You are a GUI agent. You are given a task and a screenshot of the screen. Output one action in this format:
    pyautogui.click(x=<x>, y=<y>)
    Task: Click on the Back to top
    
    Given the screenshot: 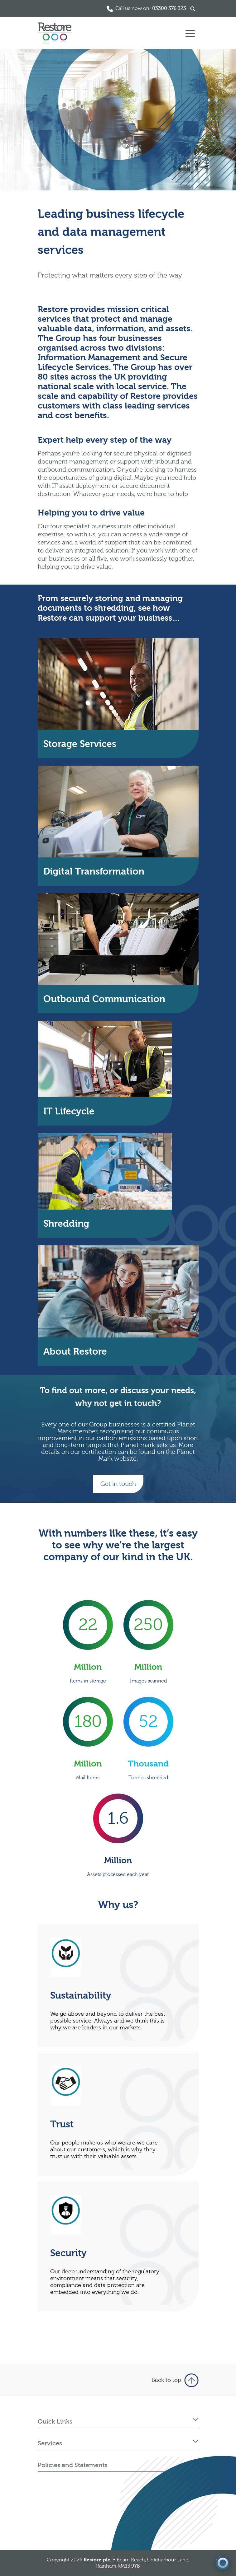 What is the action you would take?
    pyautogui.click(x=175, y=2380)
    